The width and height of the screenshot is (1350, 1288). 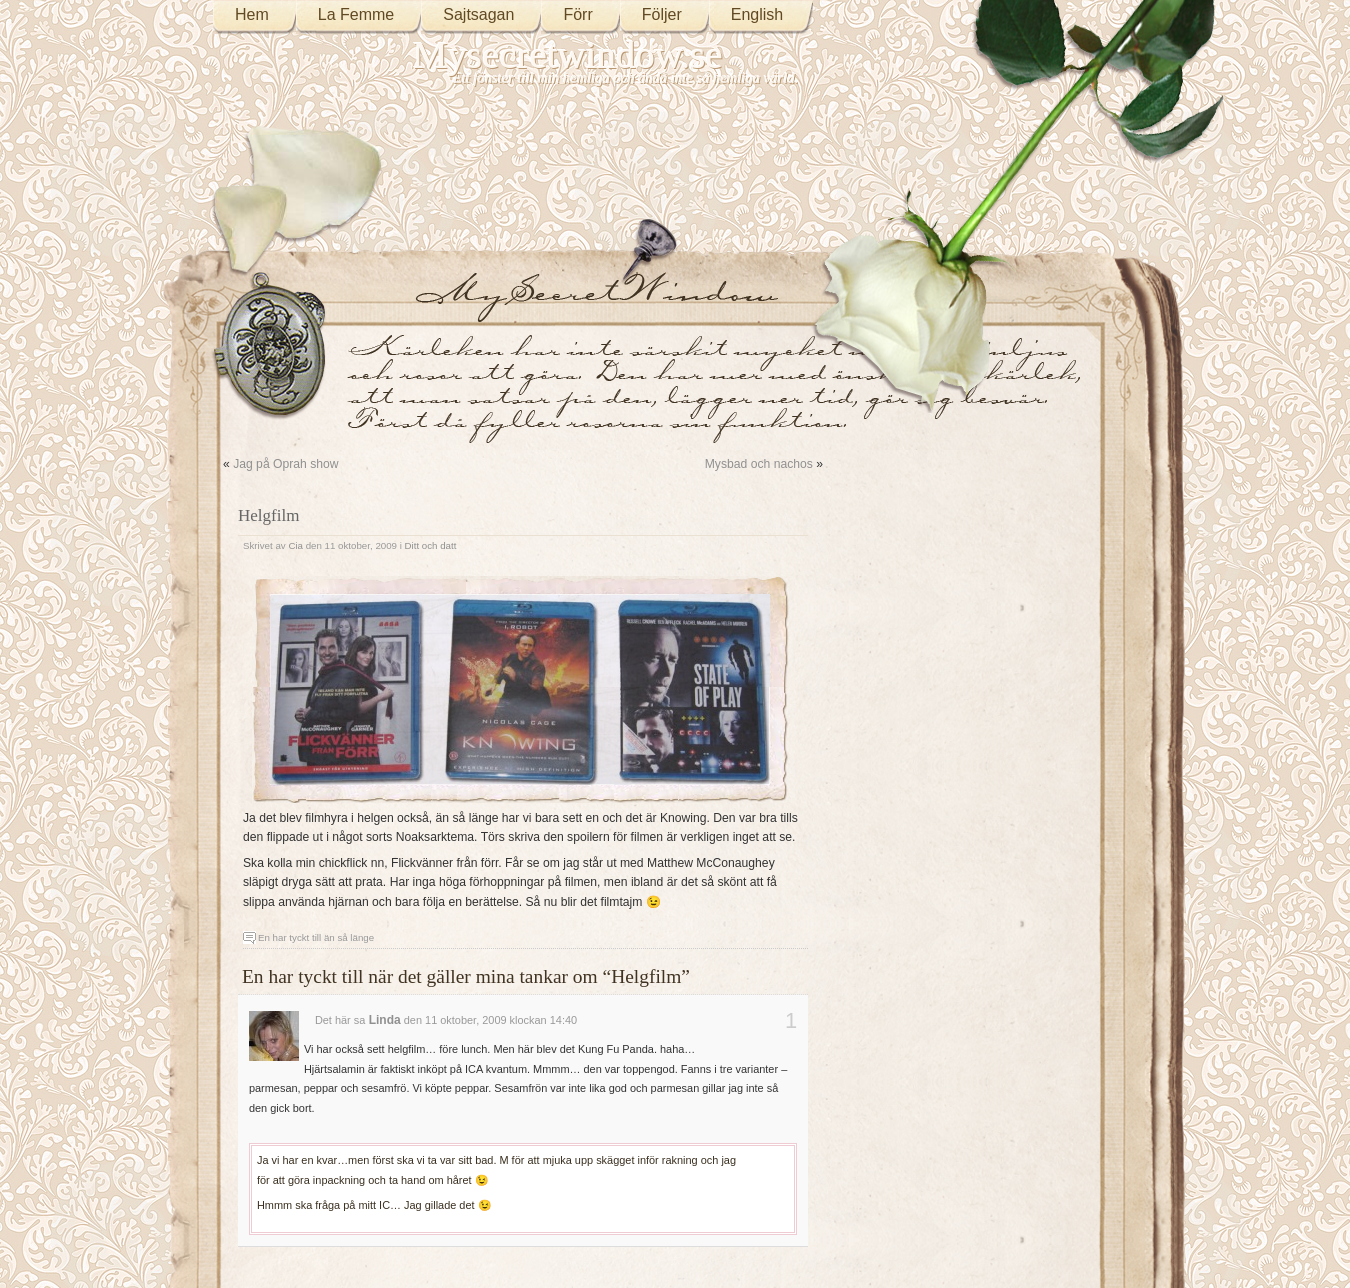 What do you see at coordinates (268, 515) in the screenshot?
I see `Helgfilm` at bounding box center [268, 515].